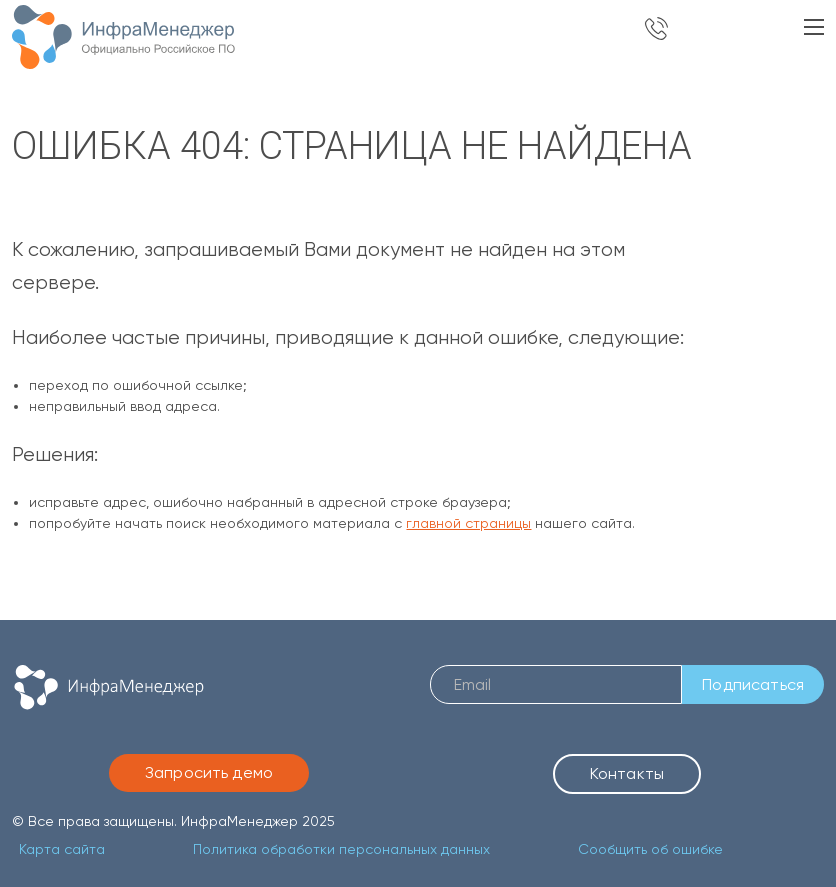 This screenshot has height=887, width=836. What do you see at coordinates (650, 849) in the screenshot?
I see `Сообщить об ошибке` at bounding box center [650, 849].